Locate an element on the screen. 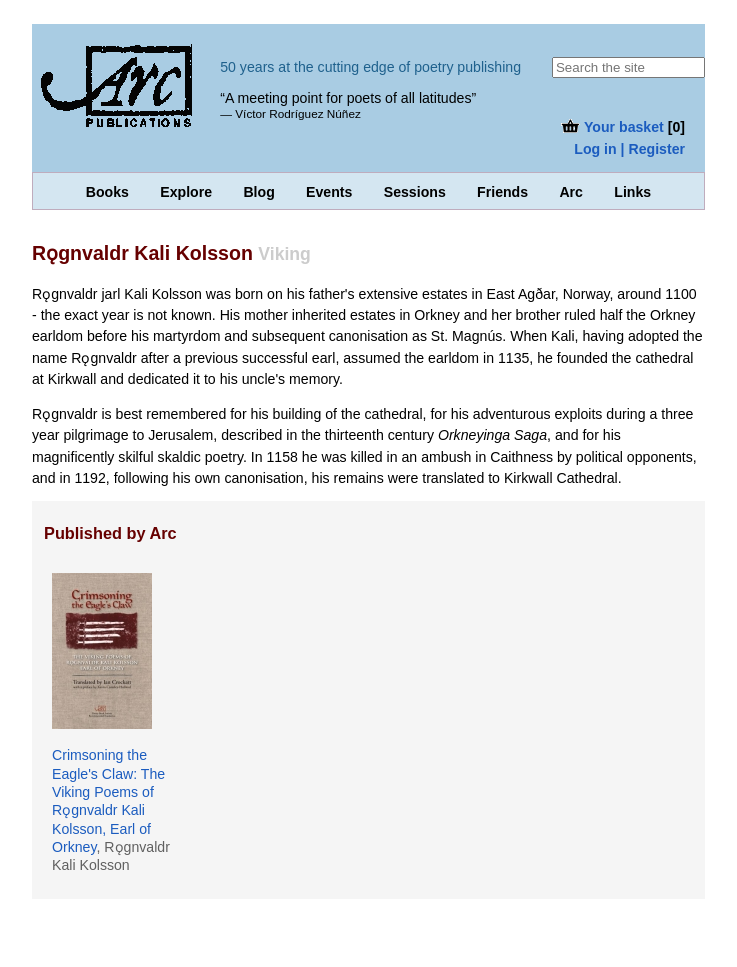  Explore is located at coordinates (186, 192).